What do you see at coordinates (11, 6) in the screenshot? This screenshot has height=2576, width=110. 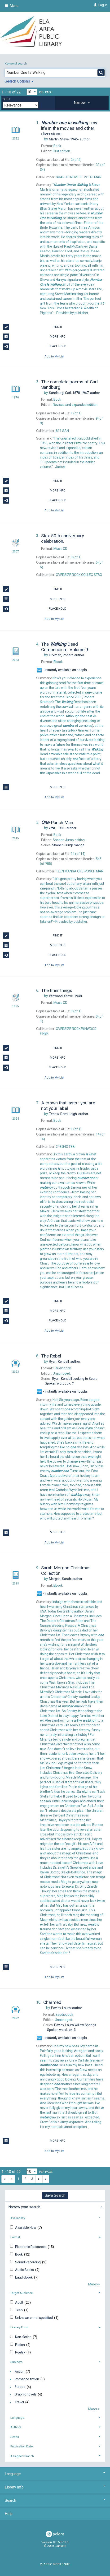 I see `Menu` at bounding box center [11, 6].